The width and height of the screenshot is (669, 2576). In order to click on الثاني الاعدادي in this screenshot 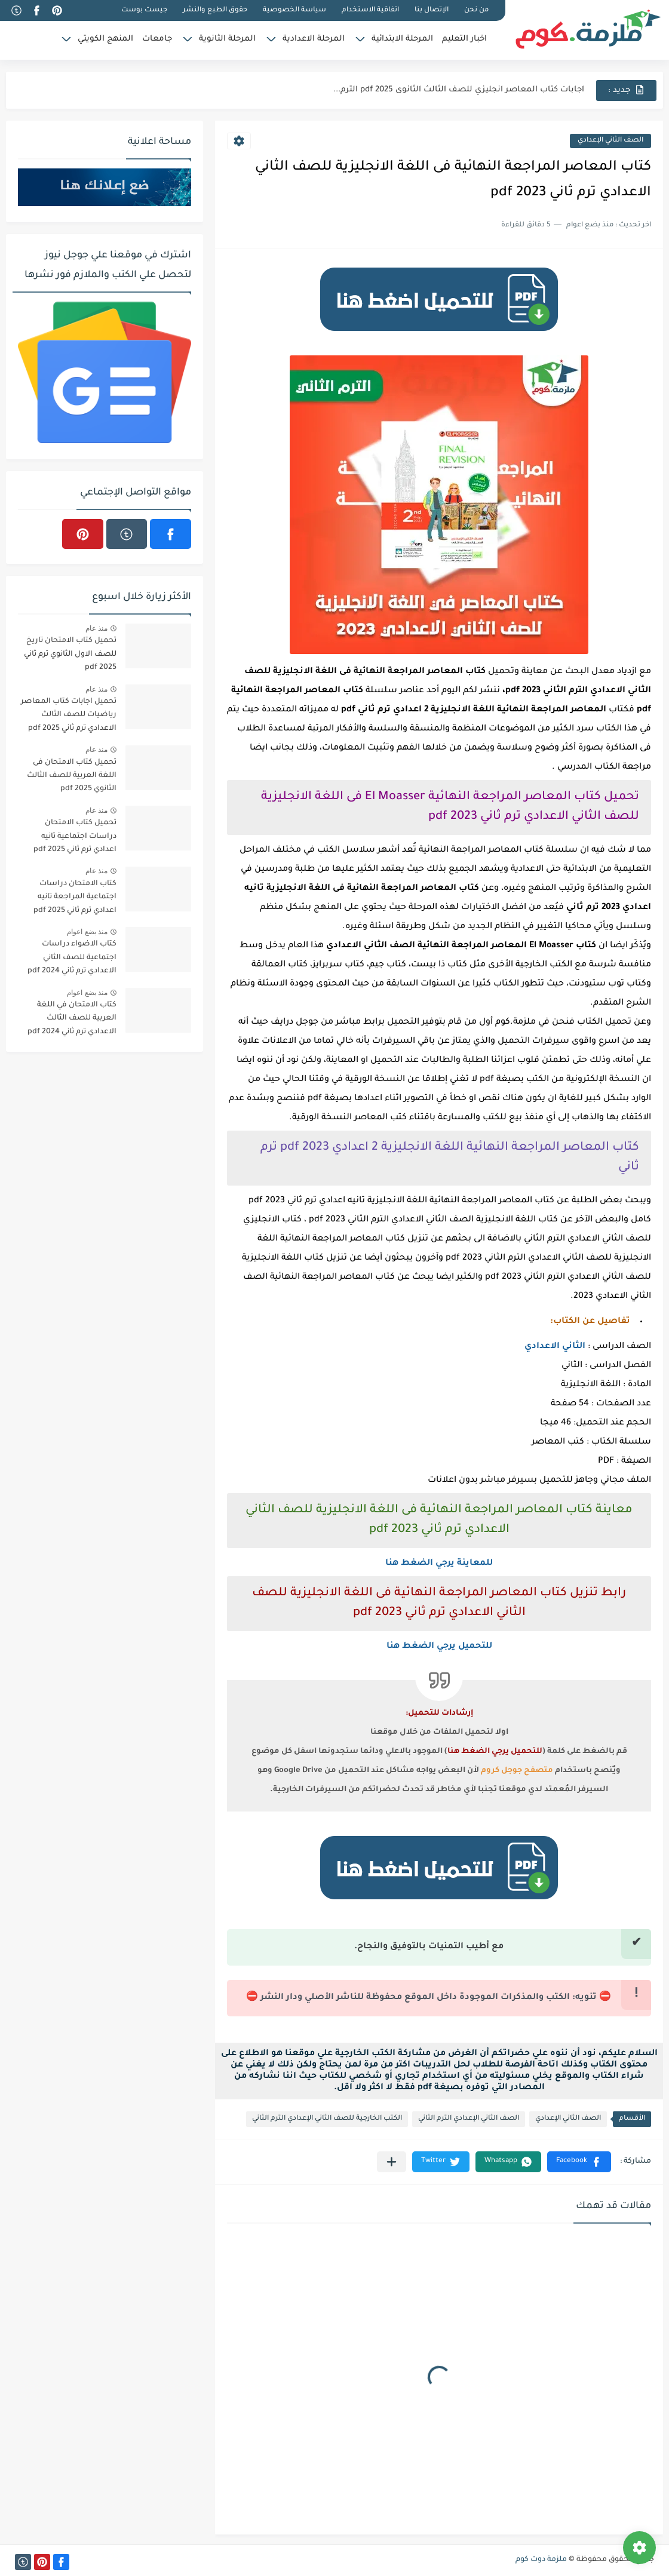, I will do `click(554, 1347)`.